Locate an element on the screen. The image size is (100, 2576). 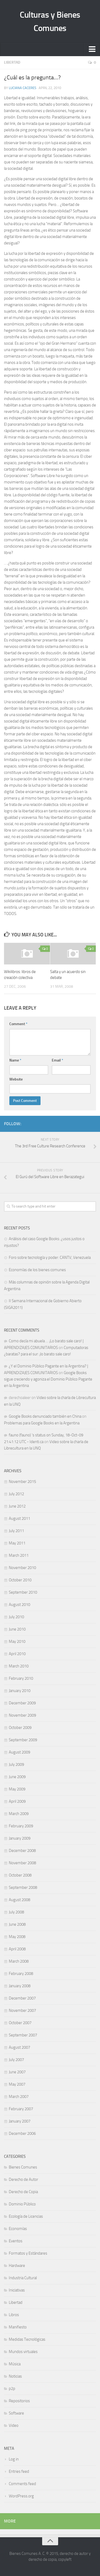
Libertad is located at coordinates (12, 62).